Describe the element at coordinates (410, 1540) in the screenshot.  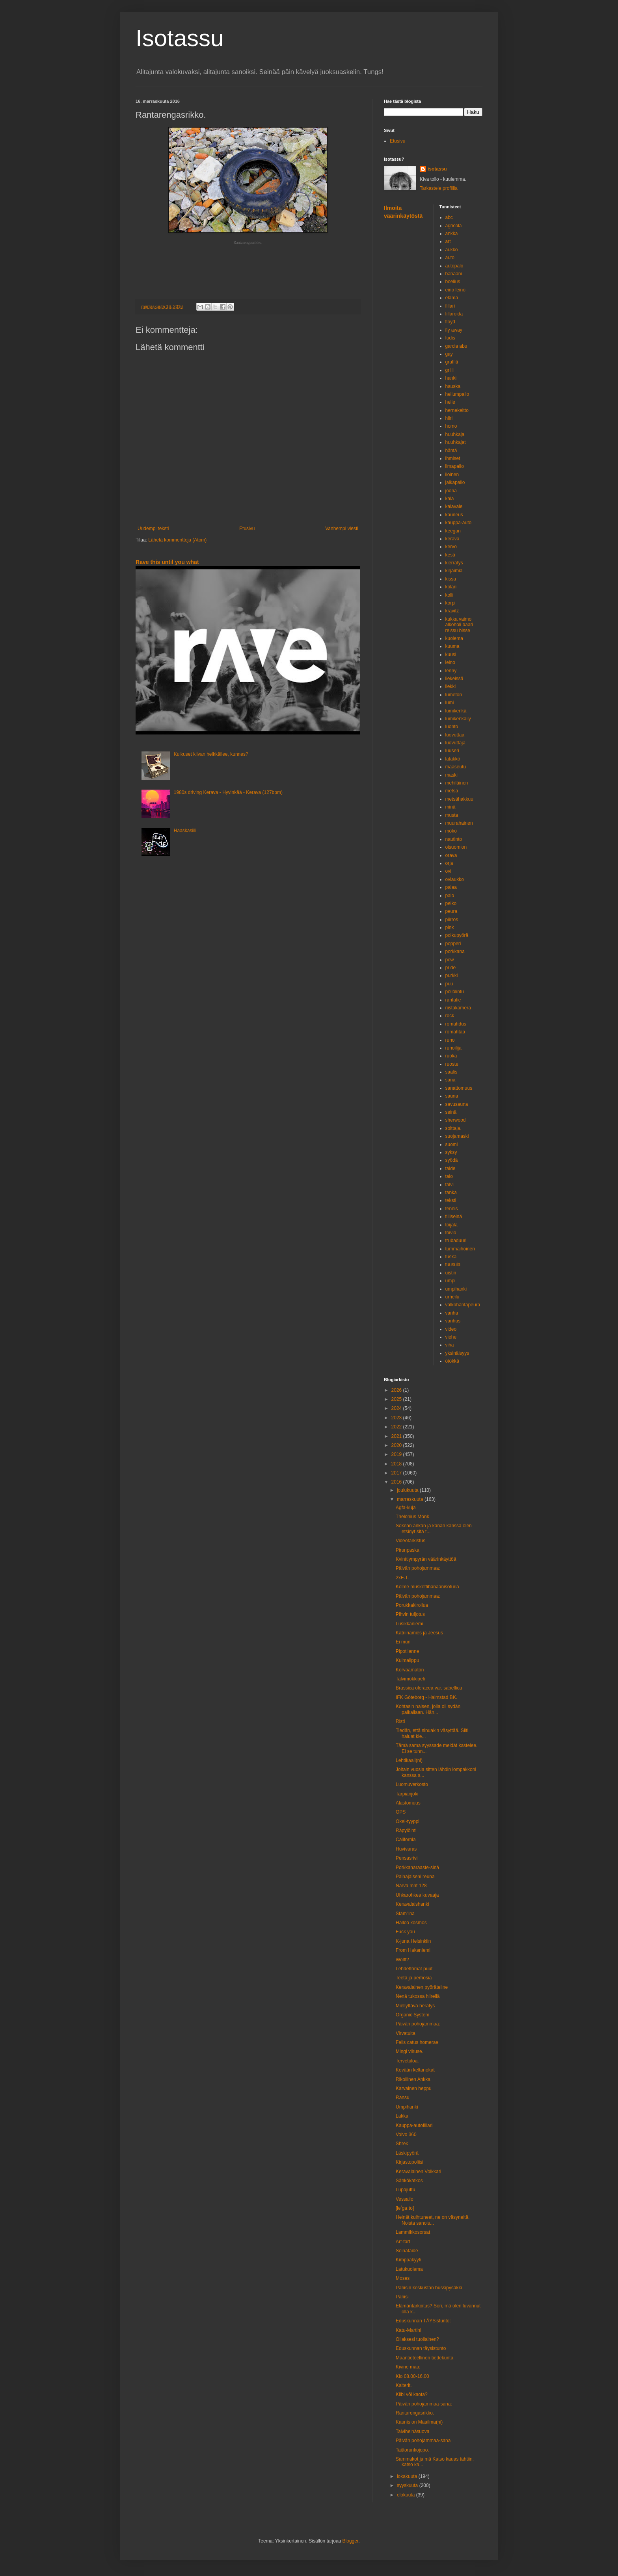
I see `Videotarkistus` at that location.